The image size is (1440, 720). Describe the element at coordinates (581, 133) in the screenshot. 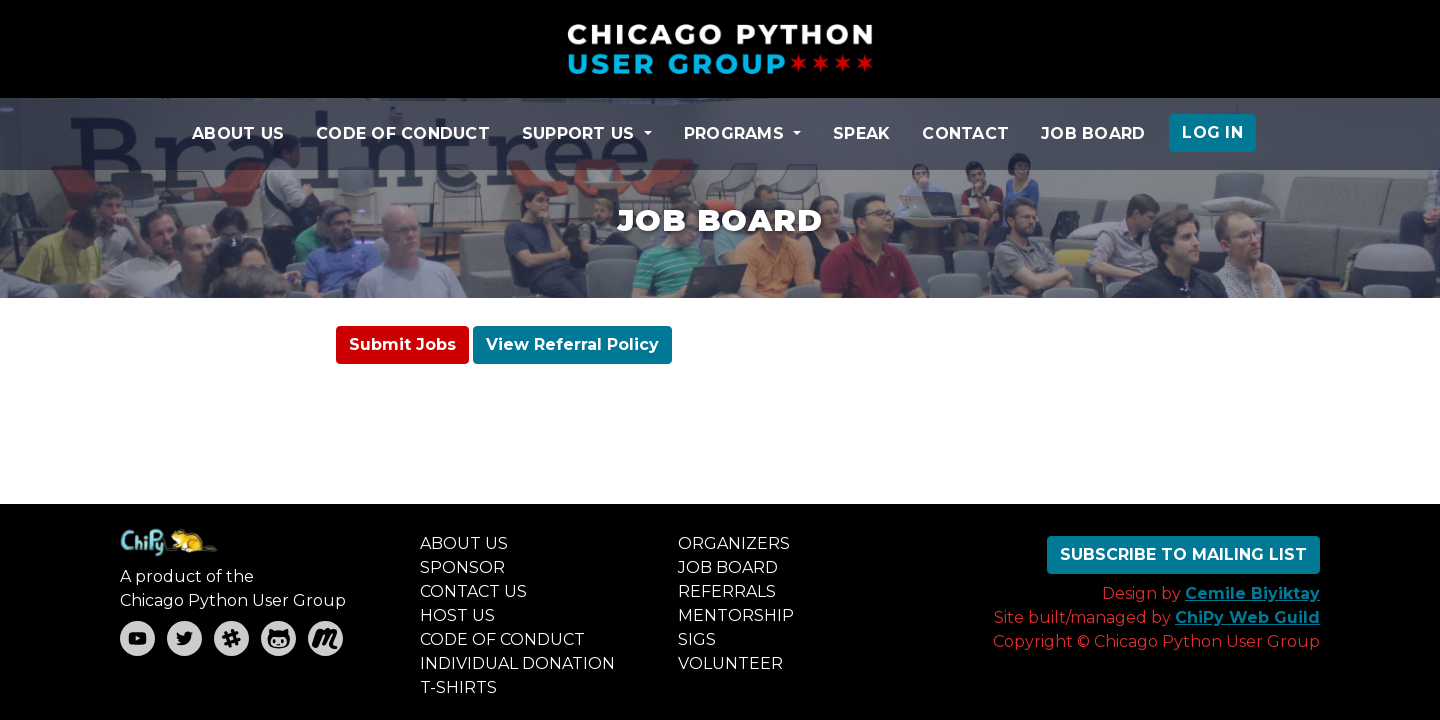

I see `SUPPORT US [button]` at that location.